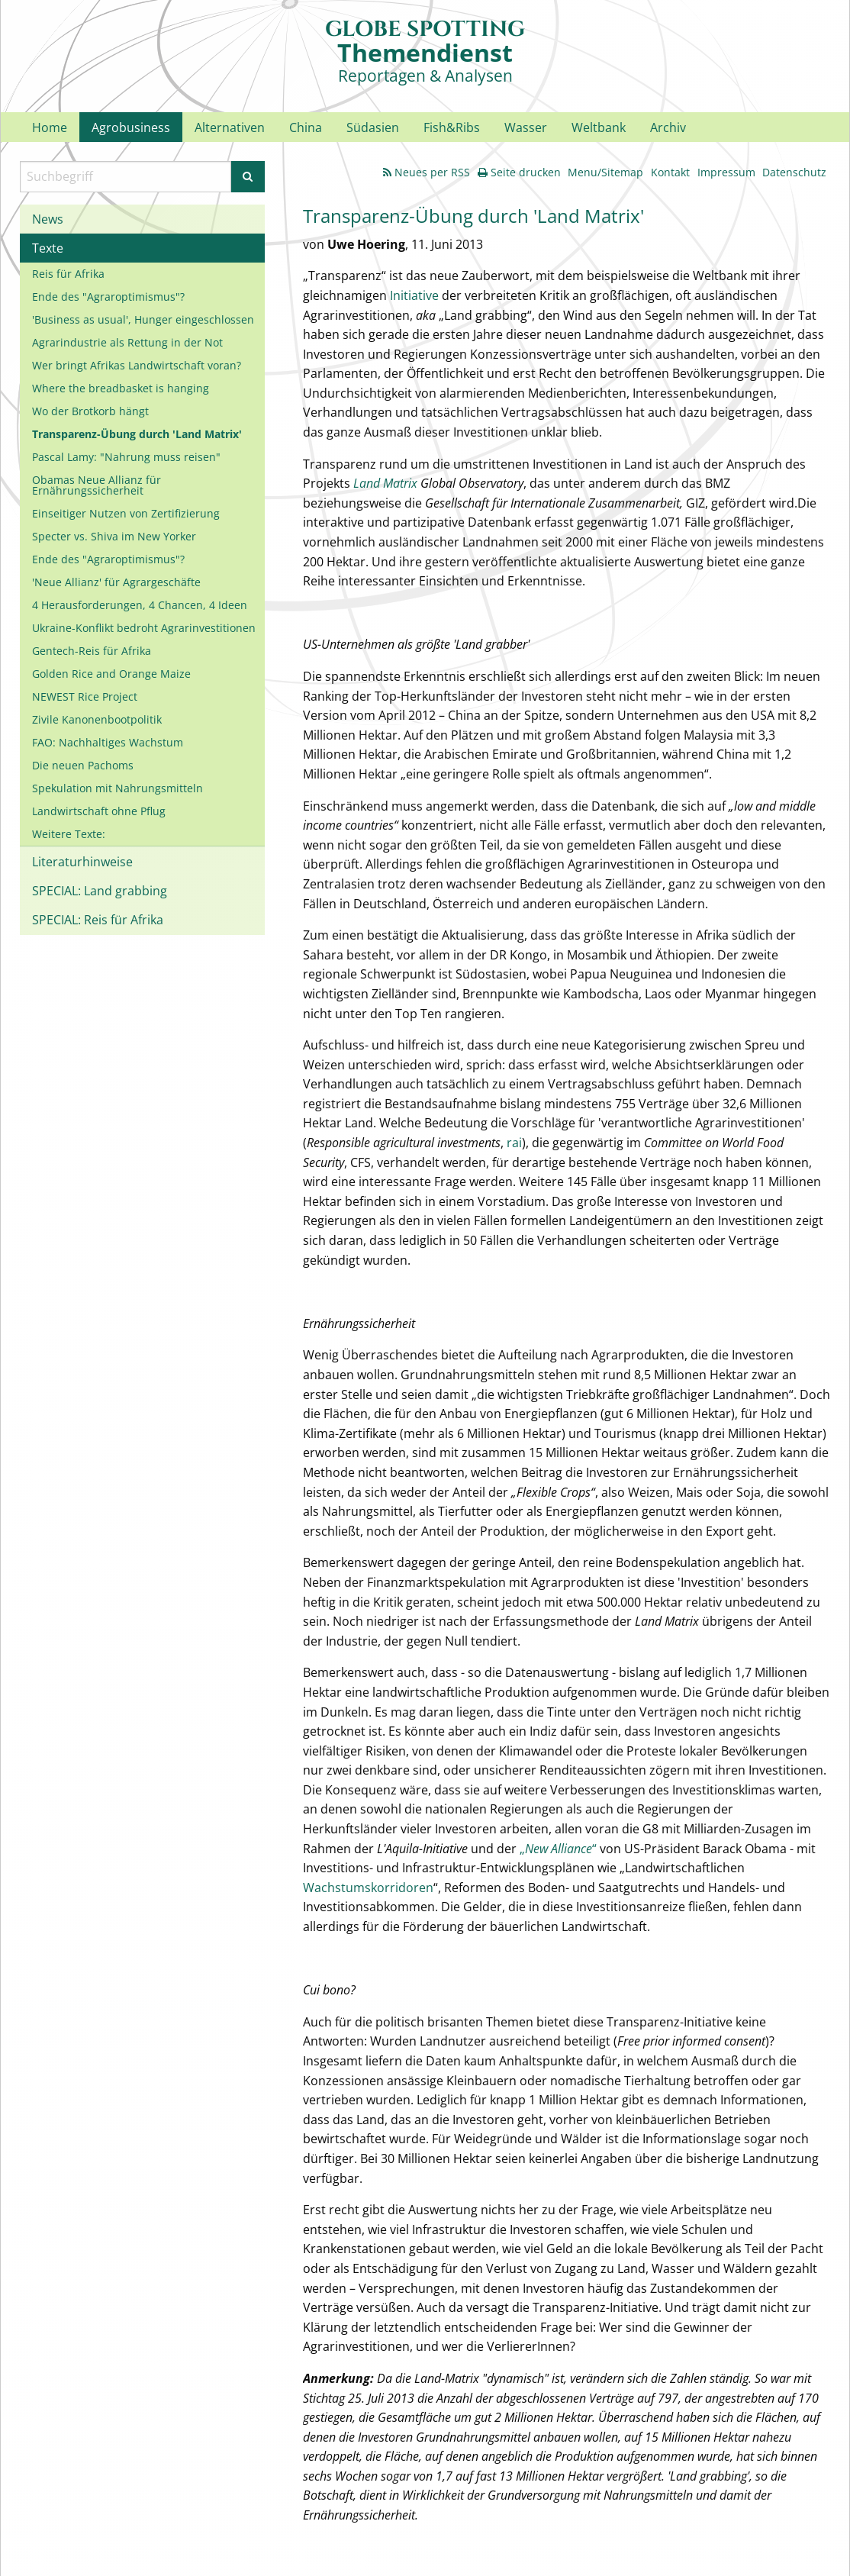  Describe the element at coordinates (97, 719) in the screenshot. I see `Zivile Kanonenbootpolitik` at that location.